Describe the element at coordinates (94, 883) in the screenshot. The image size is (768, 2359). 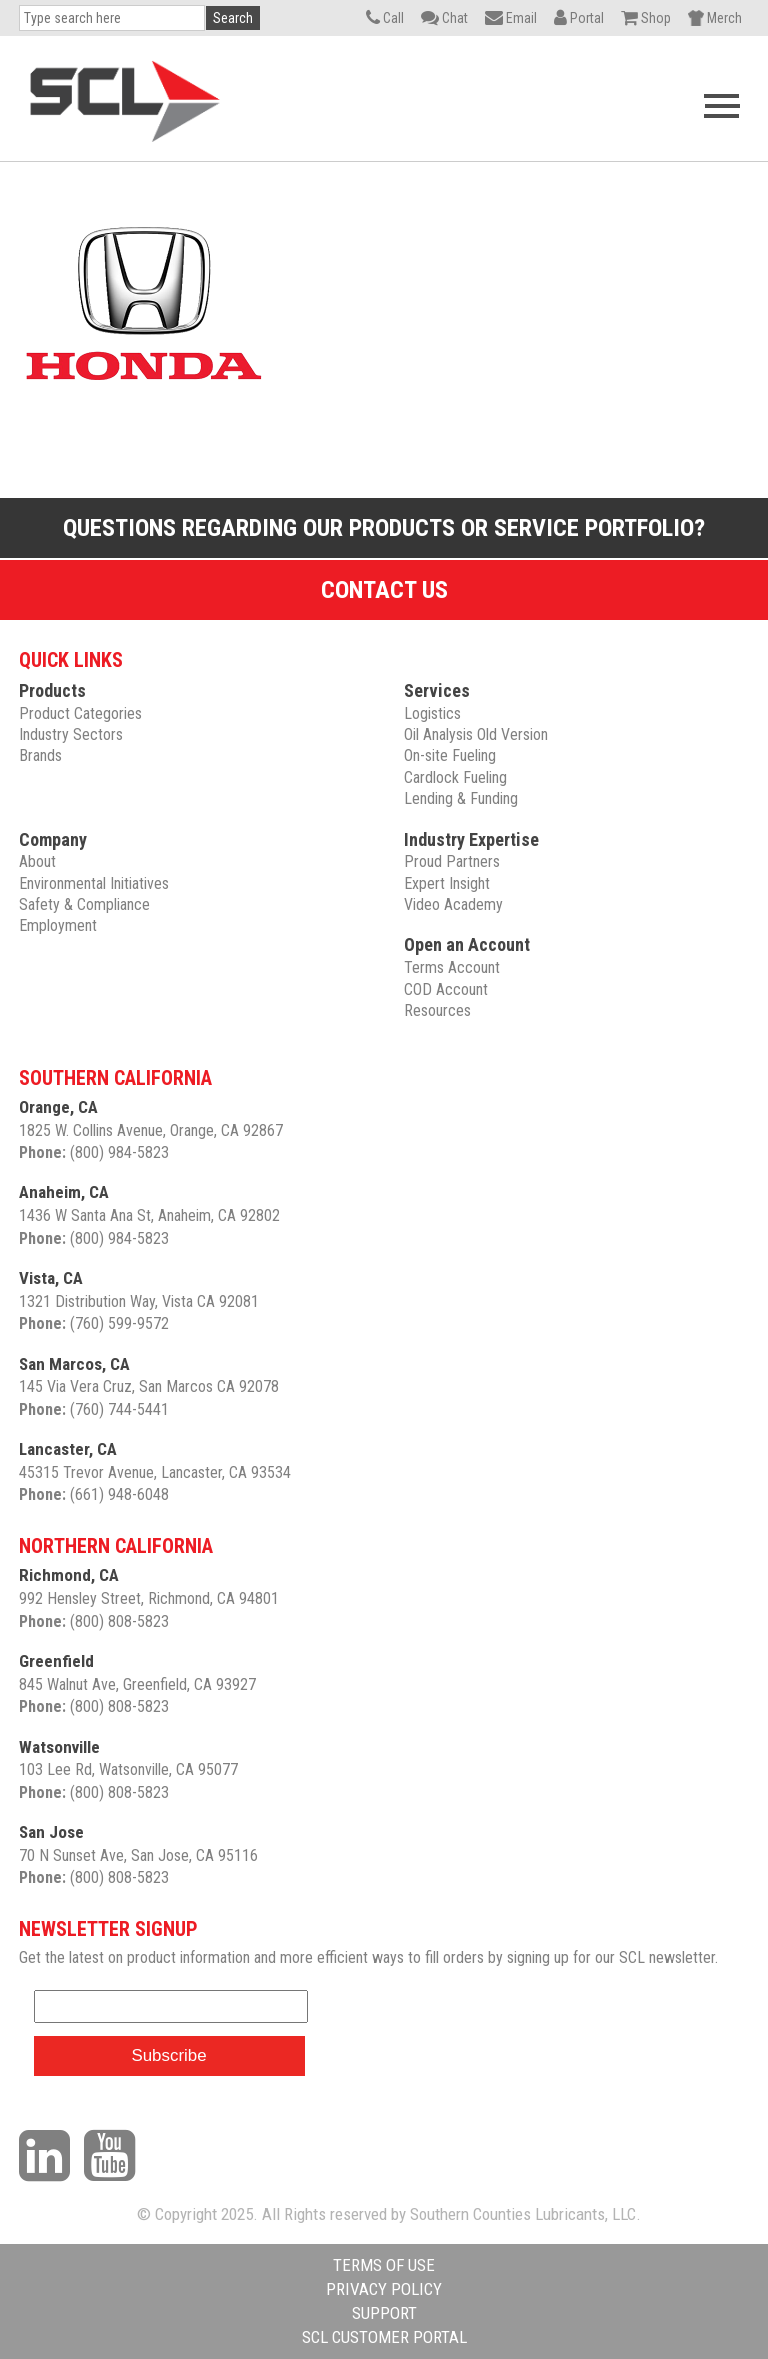
I see `Environmental Initiatives` at that location.